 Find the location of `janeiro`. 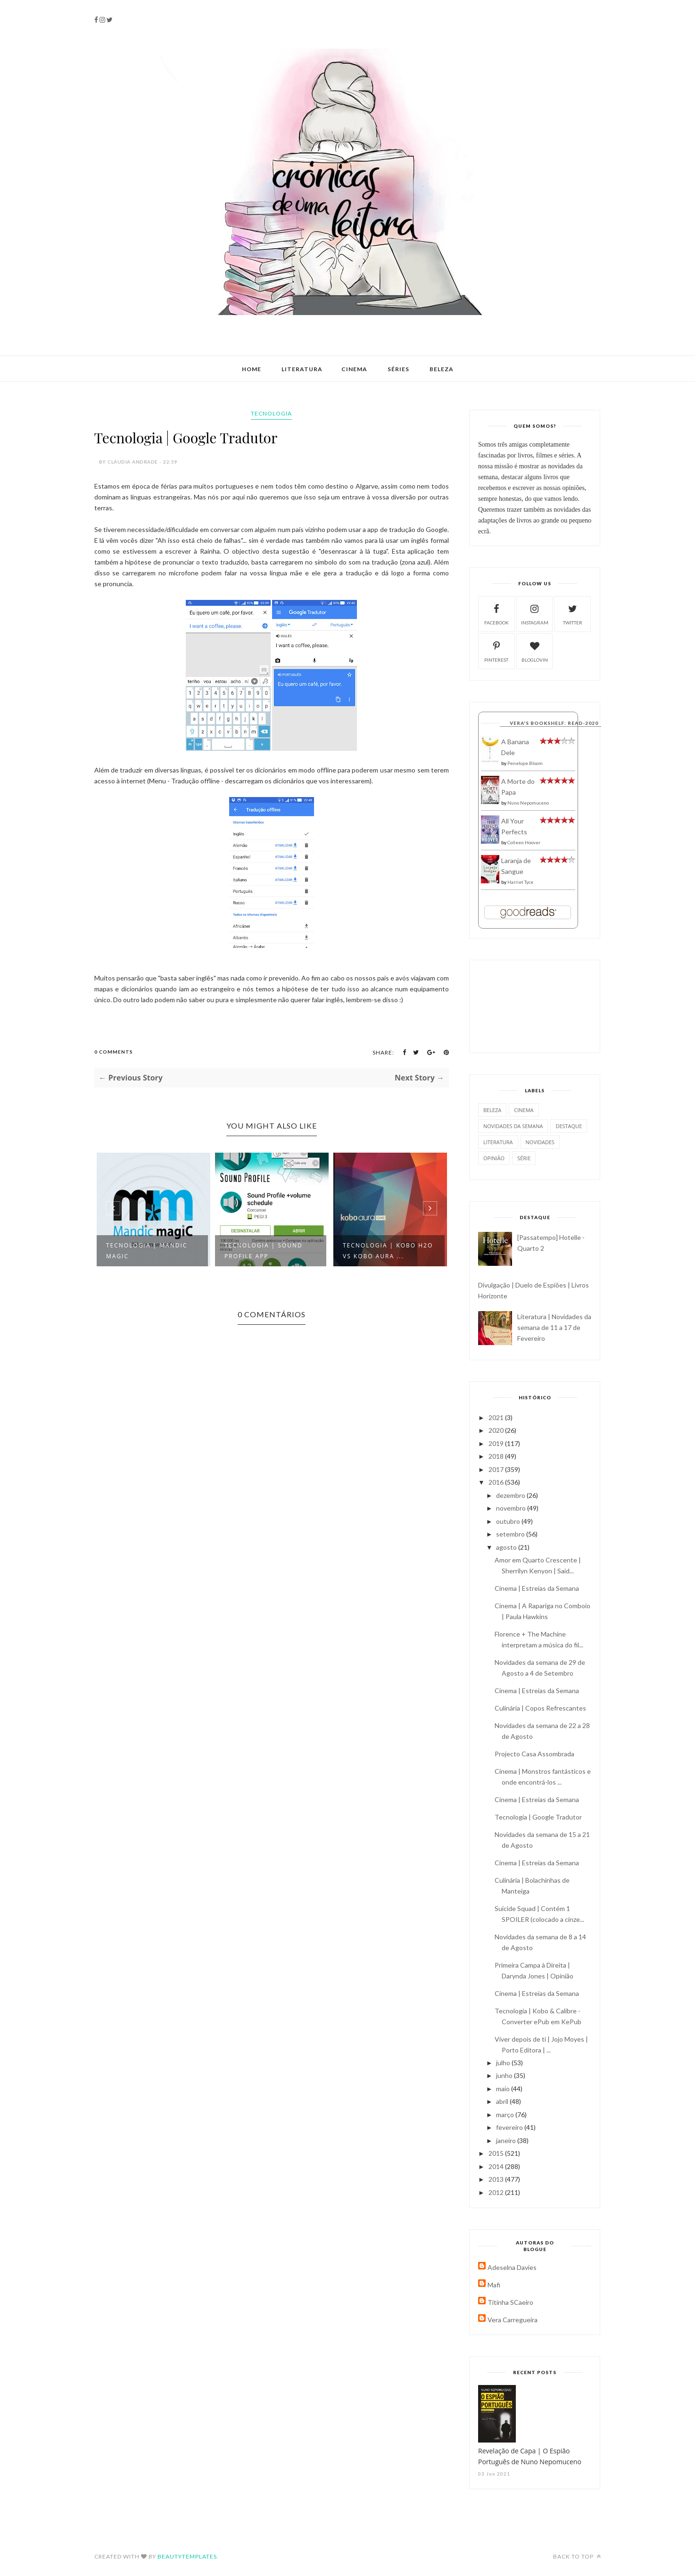

janeiro is located at coordinates (506, 2140).